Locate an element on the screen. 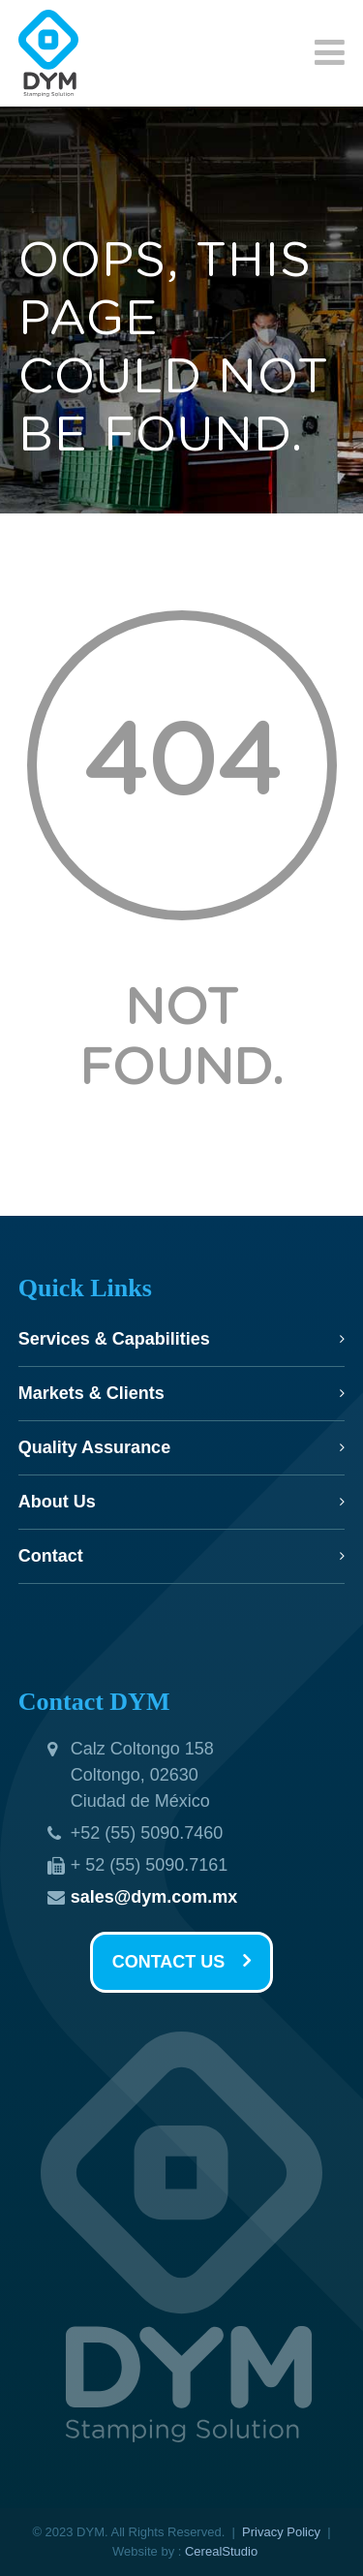 The width and height of the screenshot is (363, 2576). Contact is located at coordinates (50, 1556).